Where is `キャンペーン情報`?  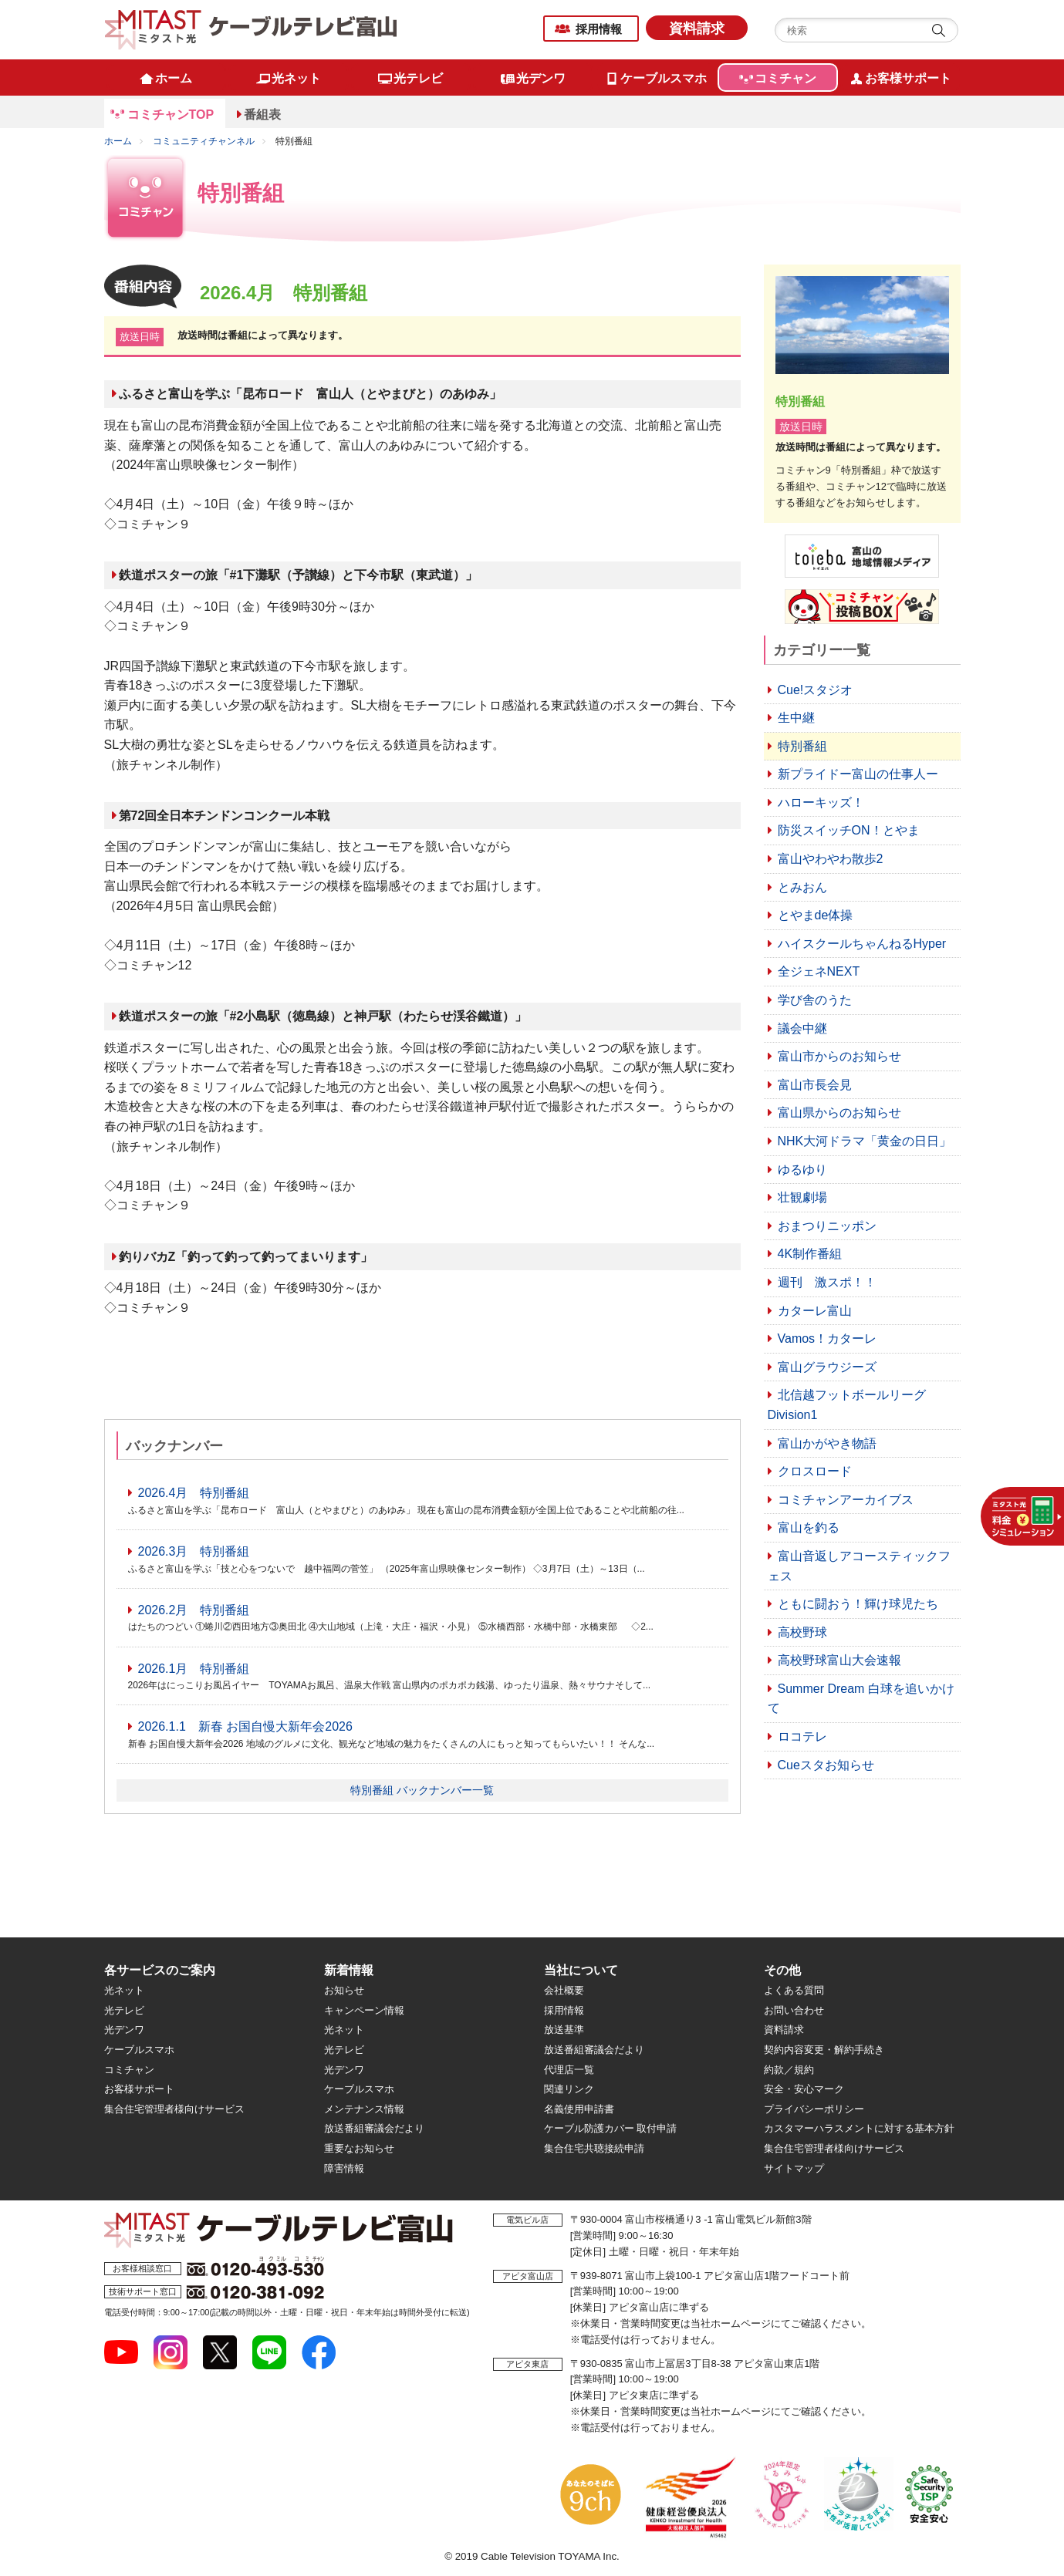 キャンペーン情報 is located at coordinates (364, 2010).